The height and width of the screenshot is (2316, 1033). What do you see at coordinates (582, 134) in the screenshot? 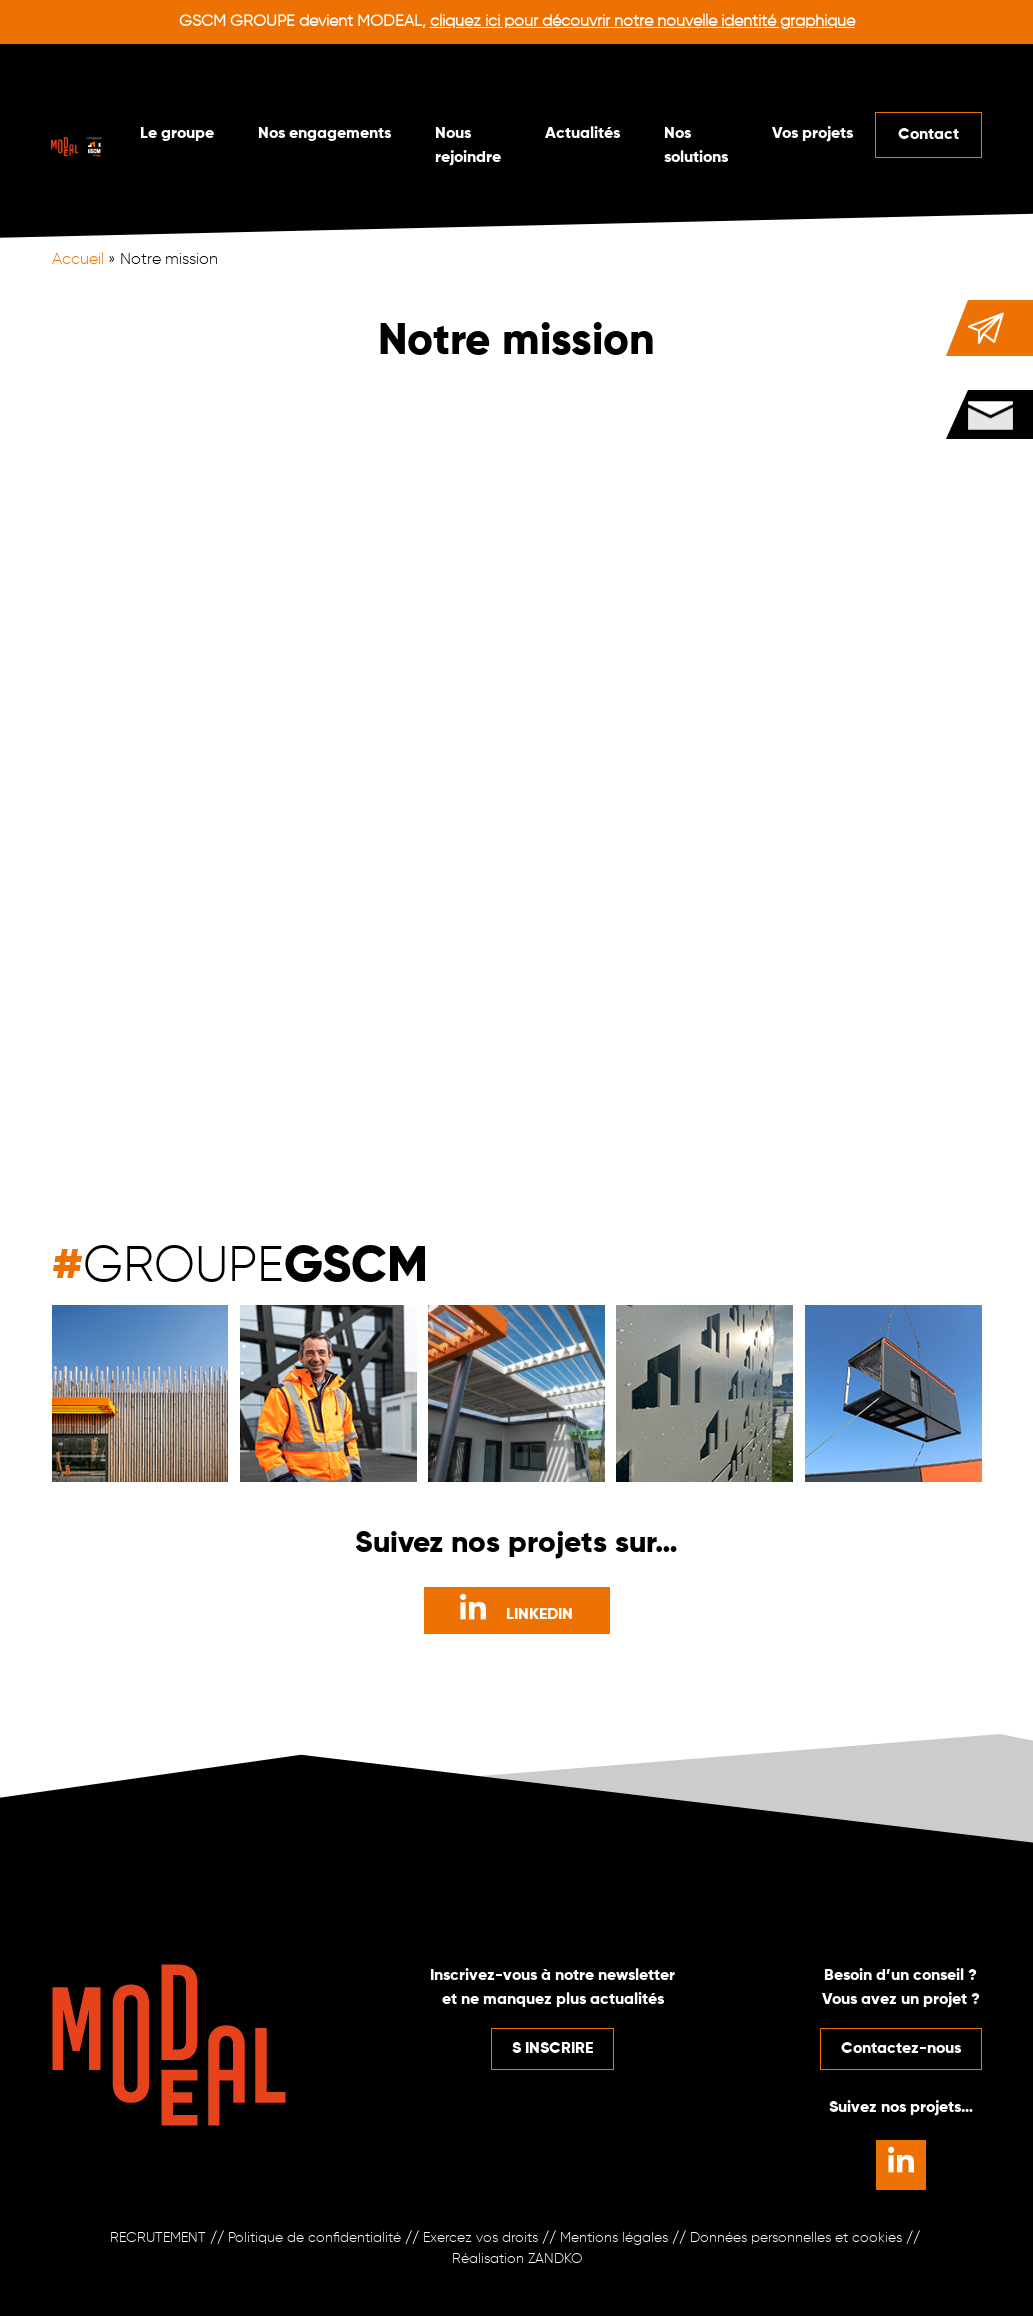
I see `Actualités` at bounding box center [582, 134].